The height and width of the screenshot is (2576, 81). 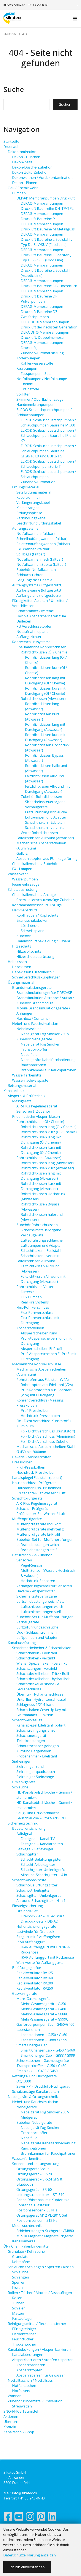 What do you see at coordinates (17, 2287) in the screenshot?
I see `Kissen` at bounding box center [17, 2287].